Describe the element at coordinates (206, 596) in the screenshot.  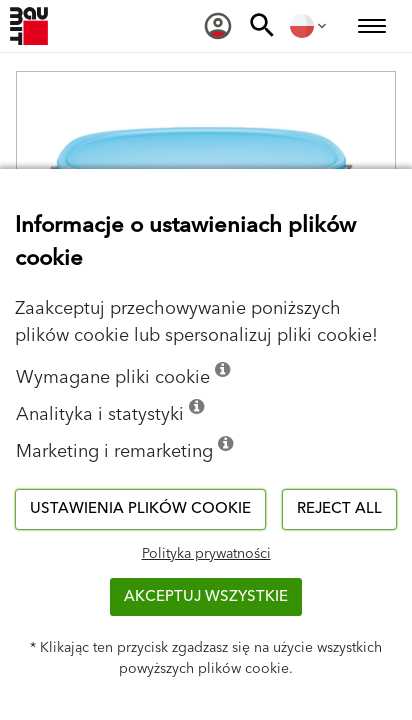
I see `Akceptuj wszystkie` at that location.